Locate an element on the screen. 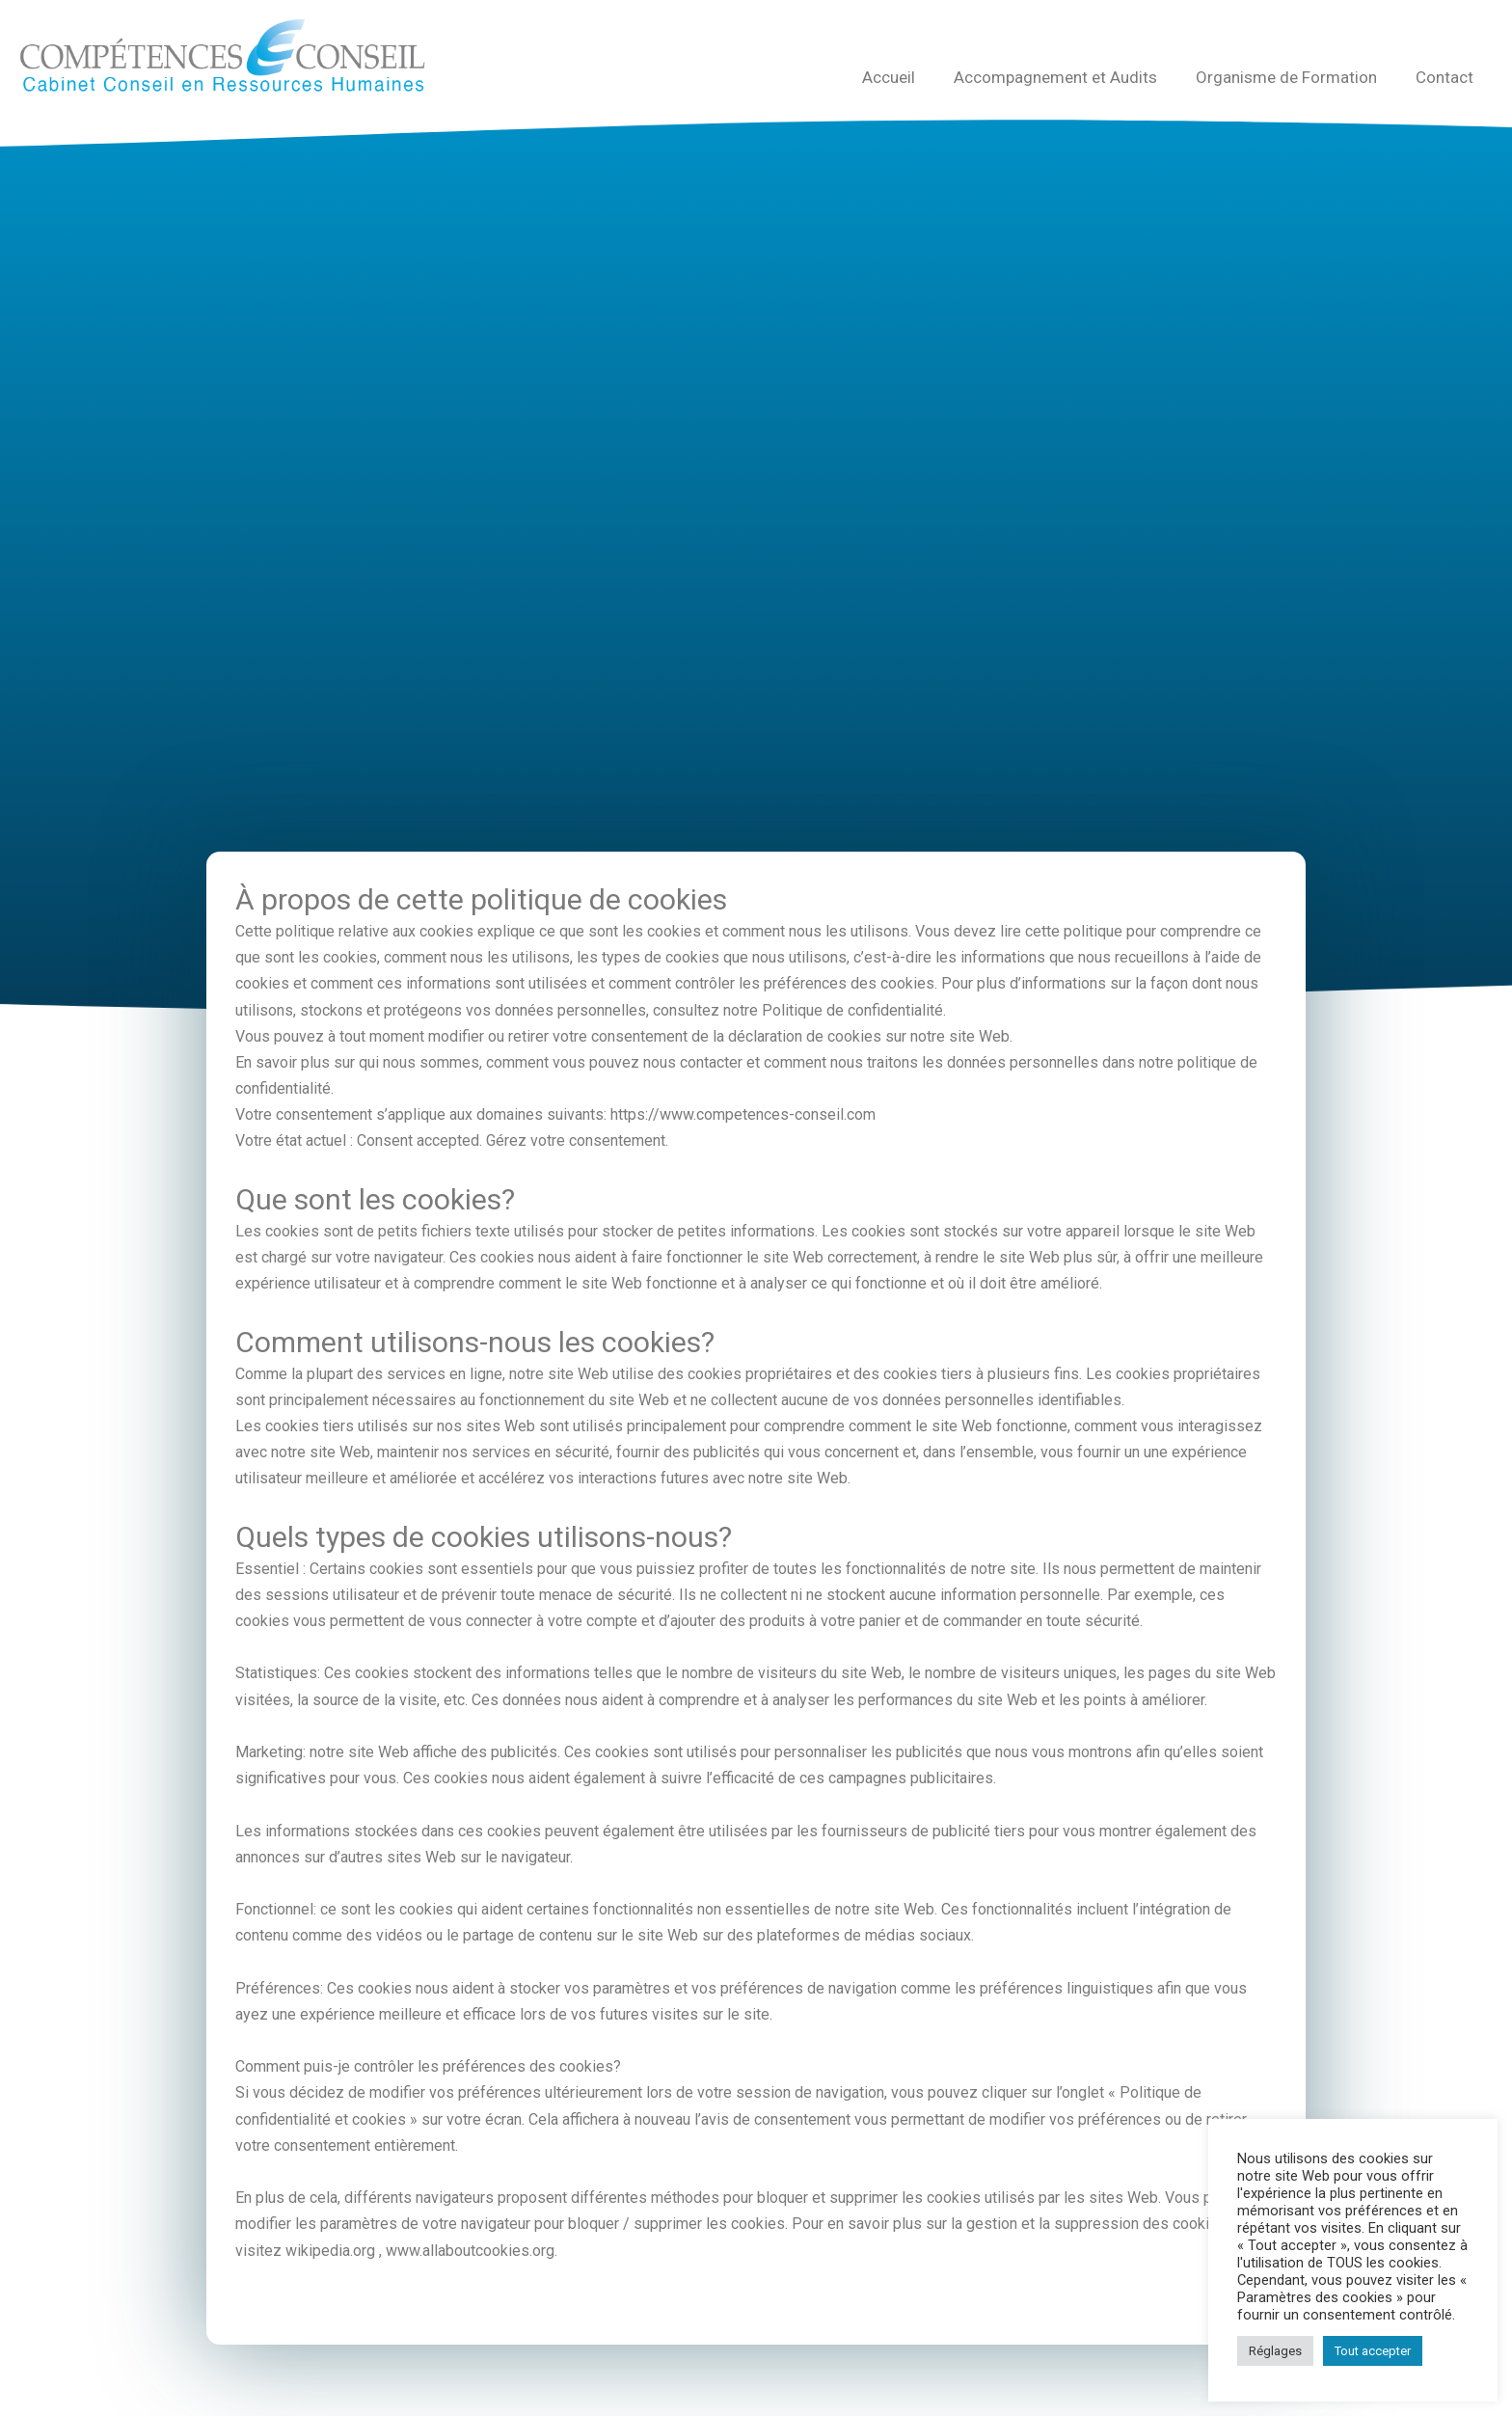 This screenshot has width=1512, height=2416. Accueil is located at coordinates (888, 77).